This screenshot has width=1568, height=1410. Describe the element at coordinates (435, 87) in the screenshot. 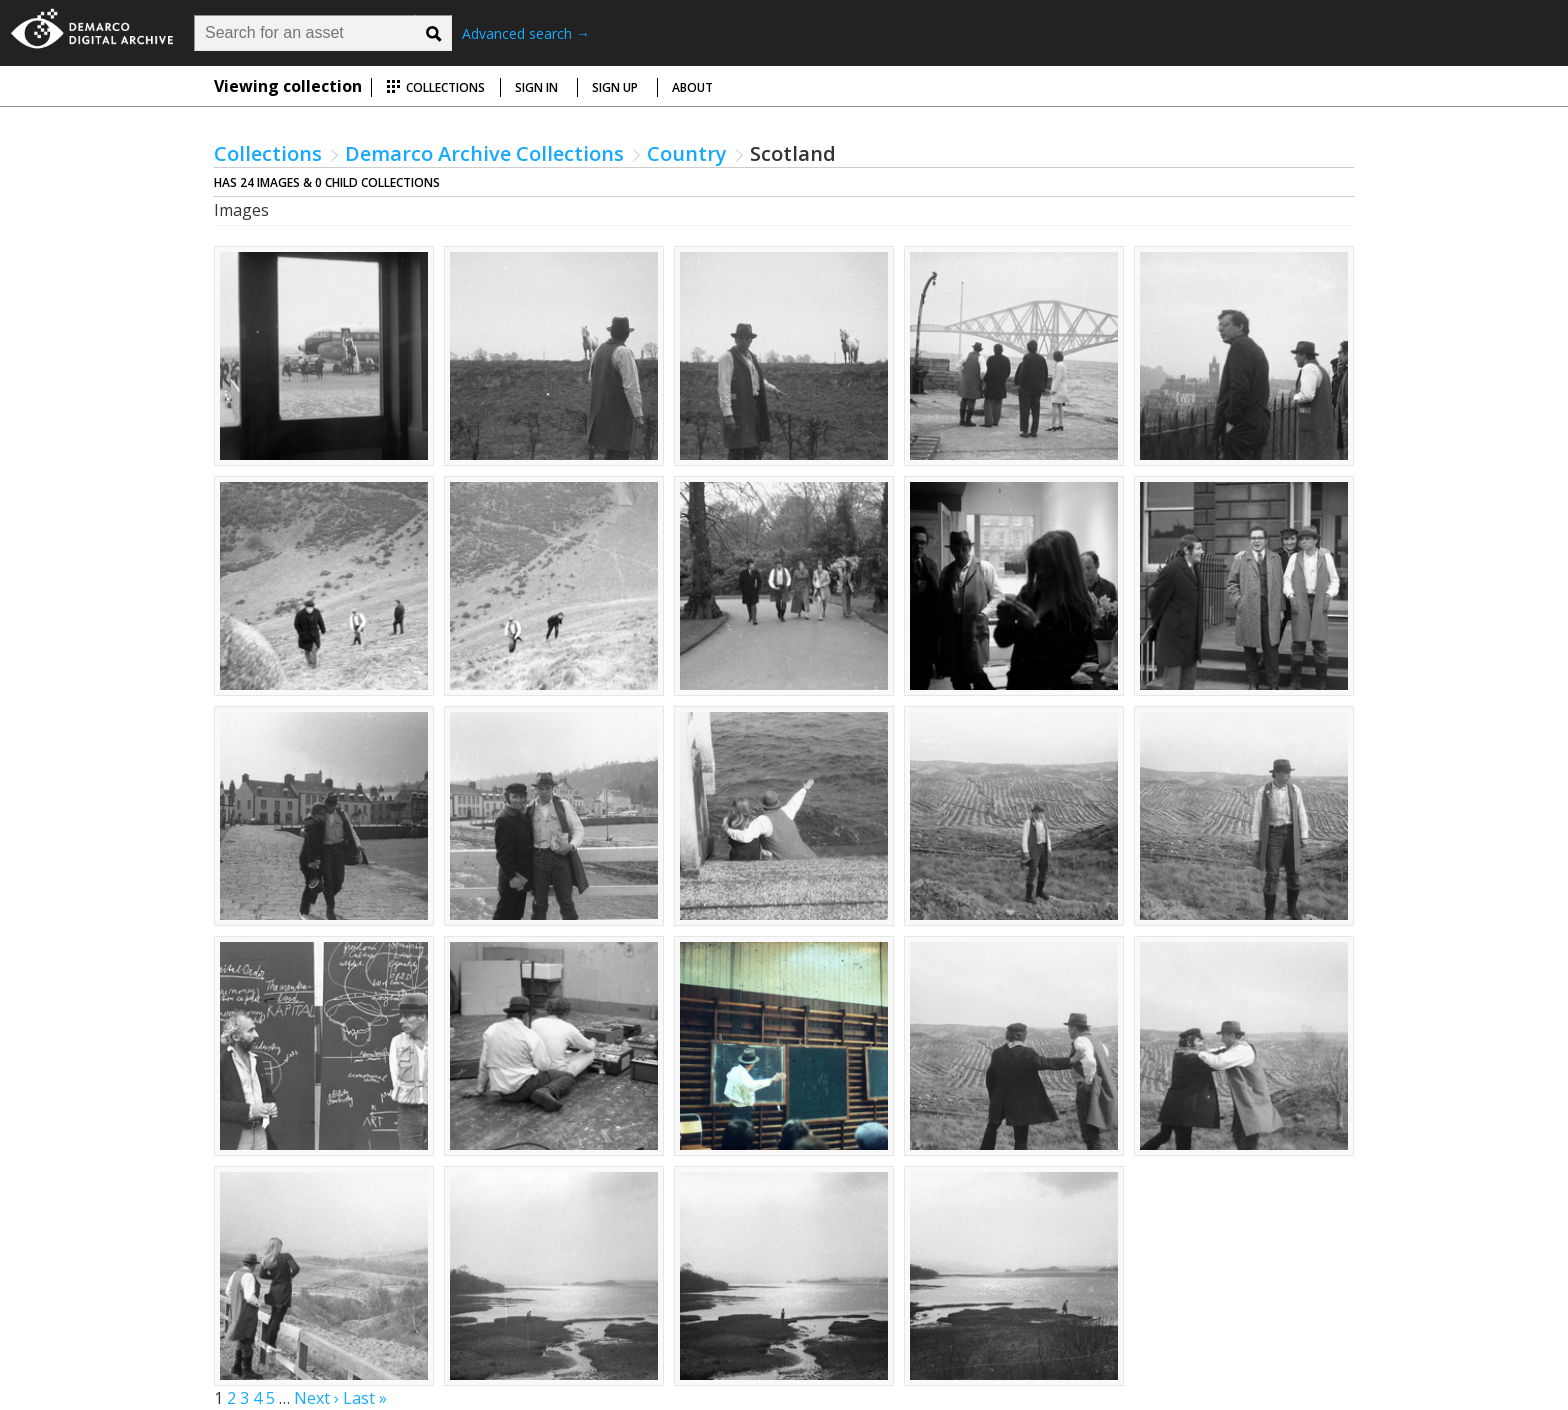

I see `Collections` at that location.